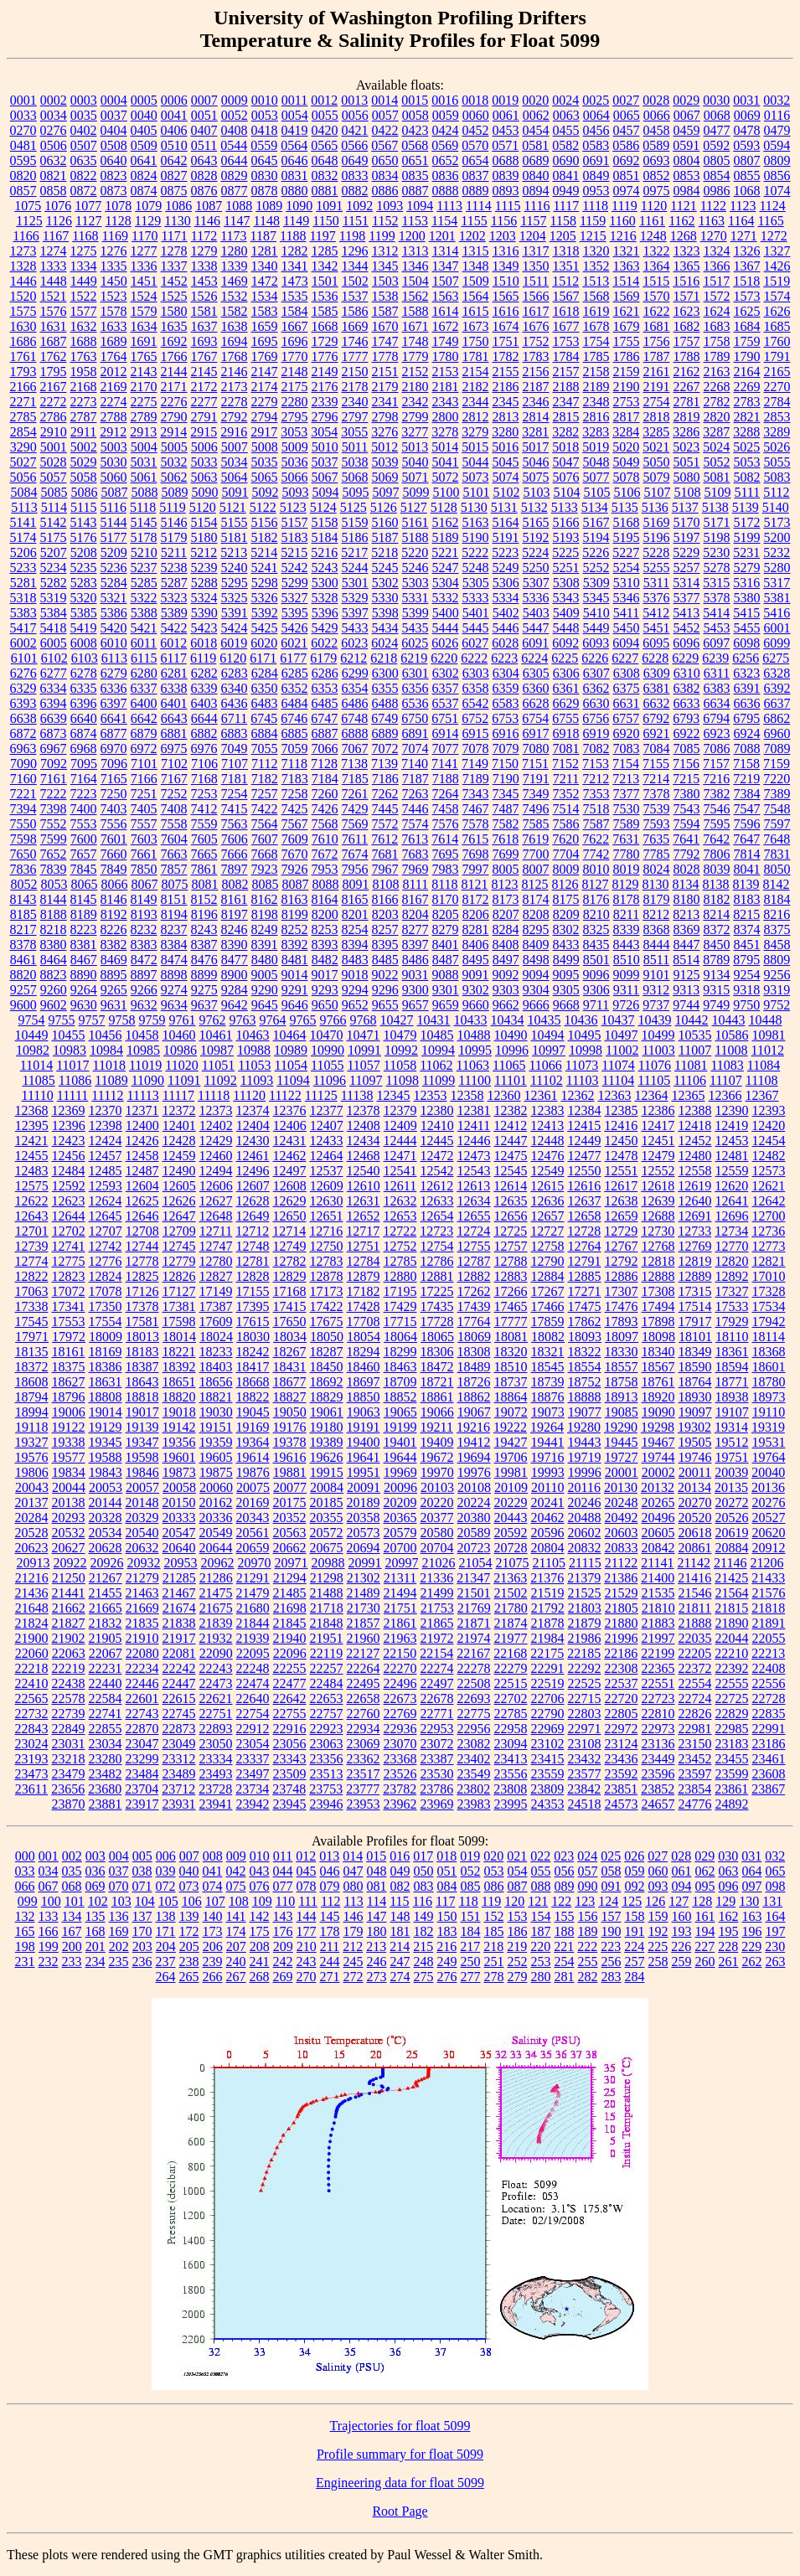 The width and height of the screenshot is (800, 2576). Describe the element at coordinates (687, 311) in the screenshot. I see `1623` at that location.